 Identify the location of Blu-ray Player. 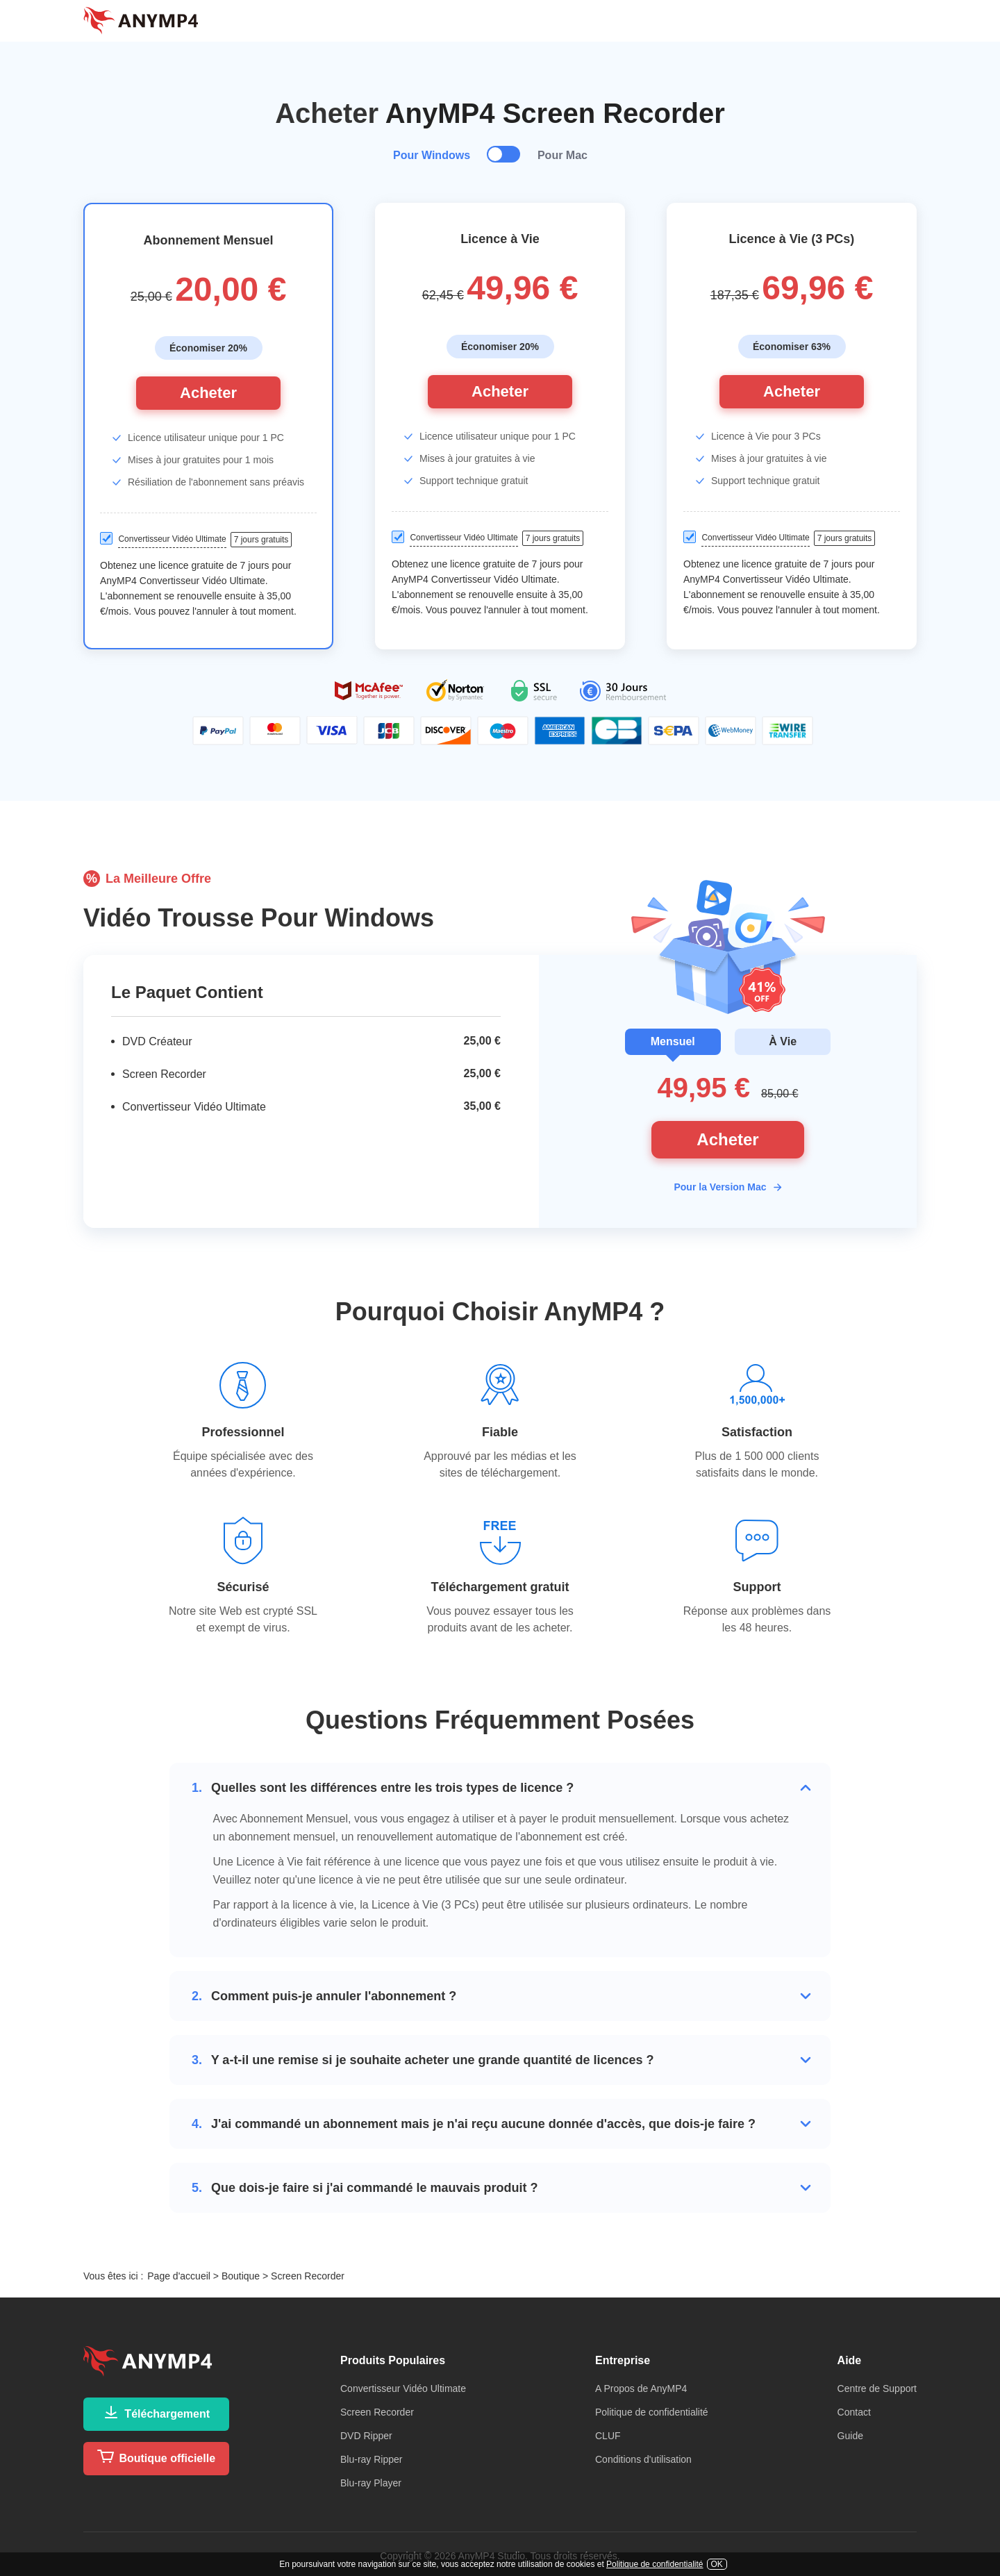
(370, 2482).